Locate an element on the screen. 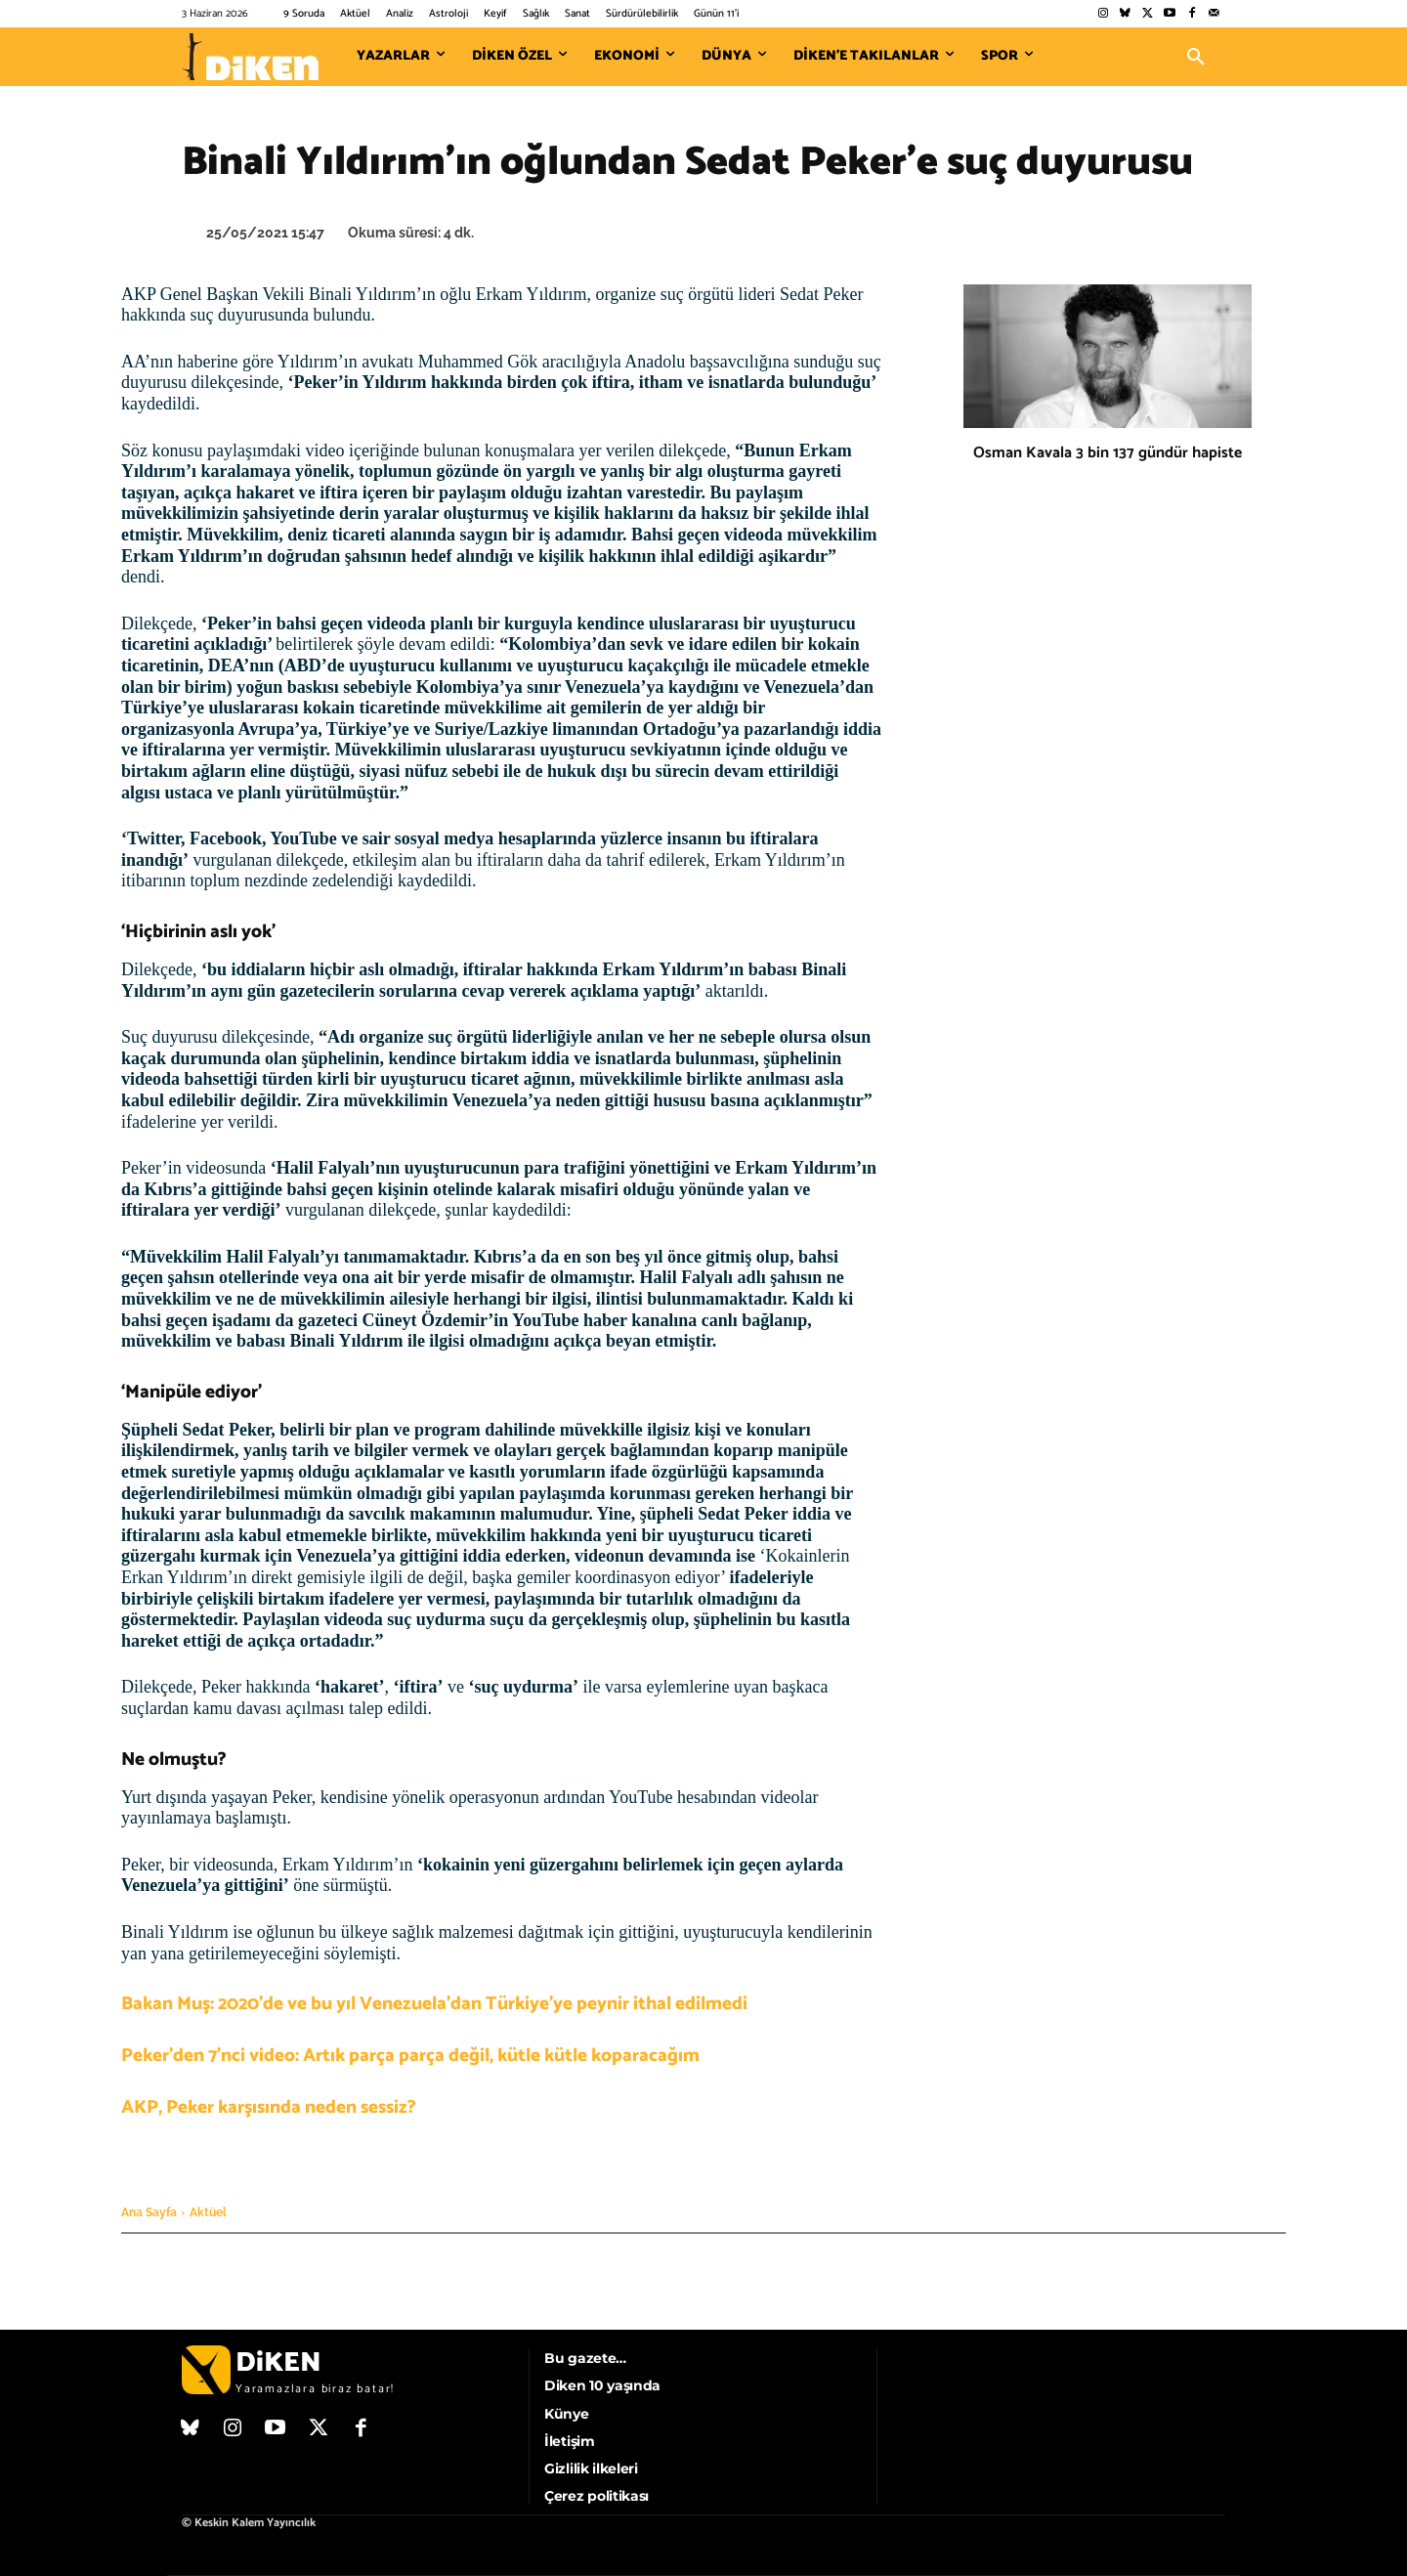 This screenshot has height=2576, width=1407. AKP, Peker karşısında neden sessiz? is located at coordinates (268, 2107).